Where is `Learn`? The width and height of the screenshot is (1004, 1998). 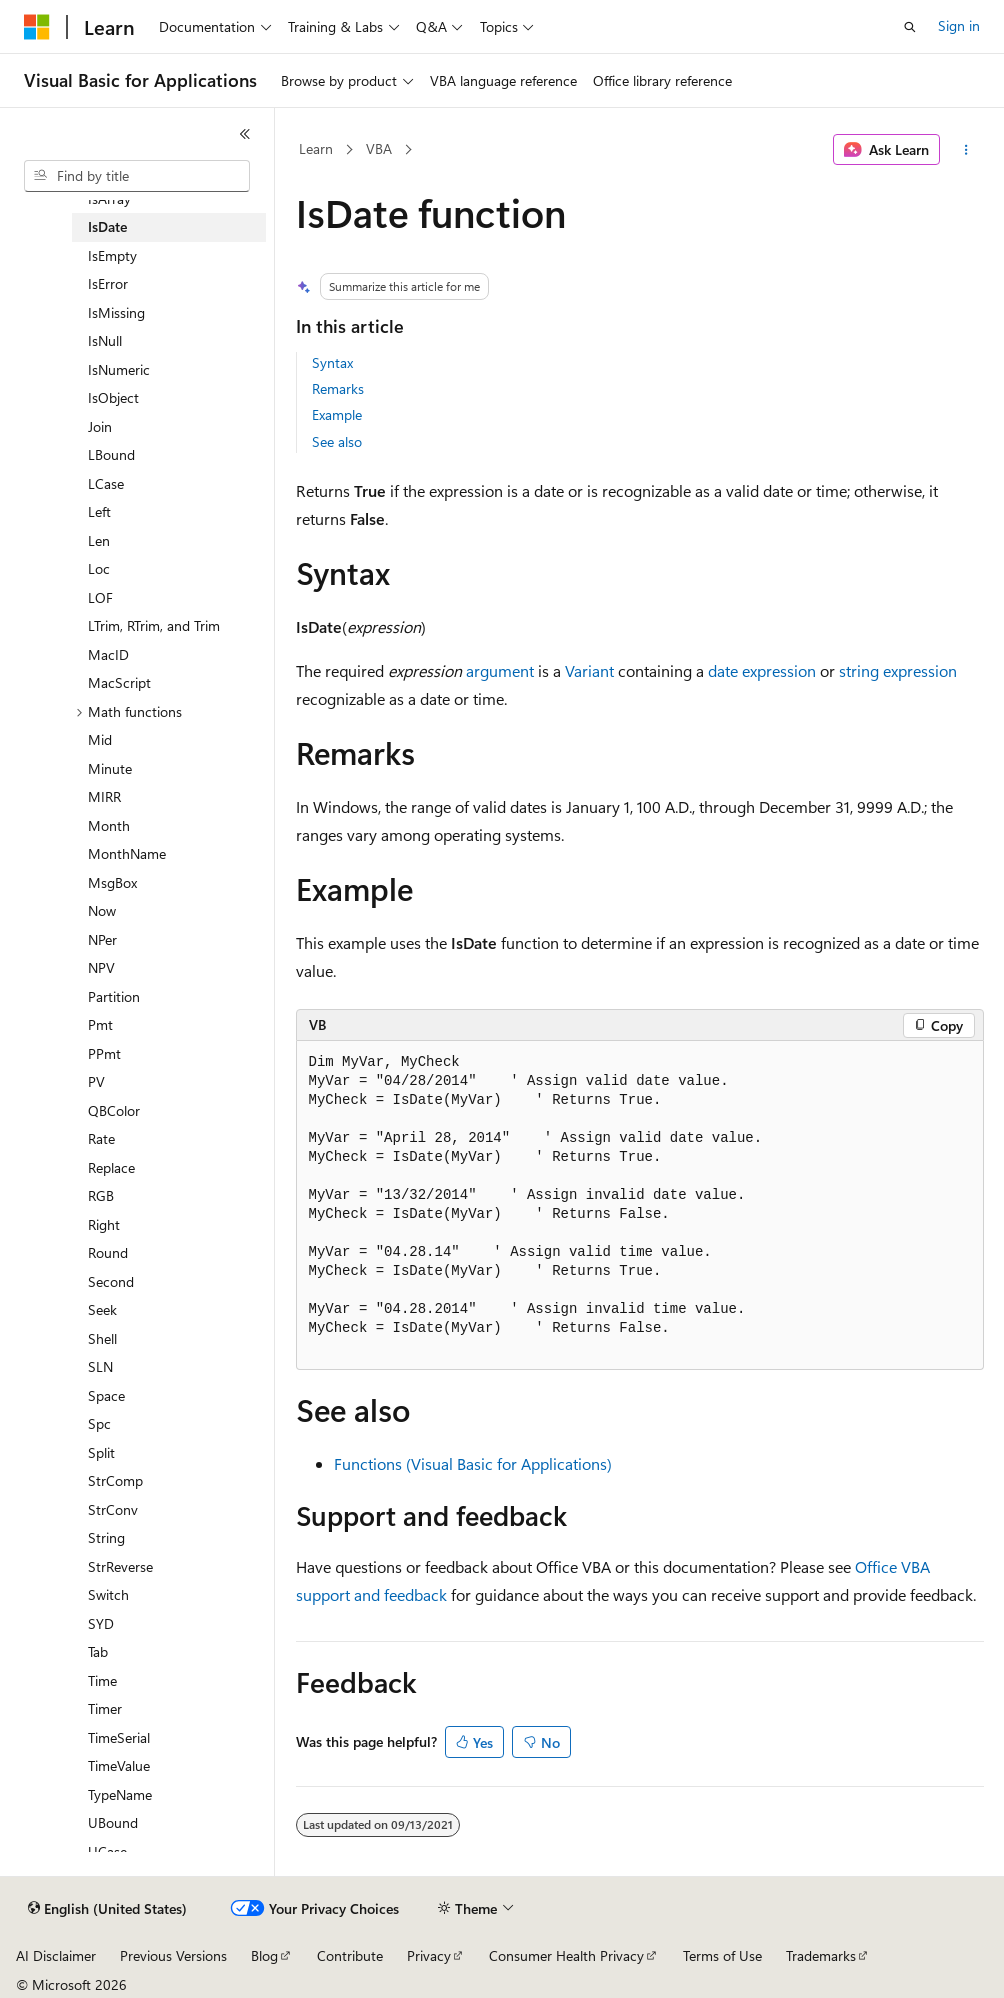 Learn is located at coordinates (316, 148).